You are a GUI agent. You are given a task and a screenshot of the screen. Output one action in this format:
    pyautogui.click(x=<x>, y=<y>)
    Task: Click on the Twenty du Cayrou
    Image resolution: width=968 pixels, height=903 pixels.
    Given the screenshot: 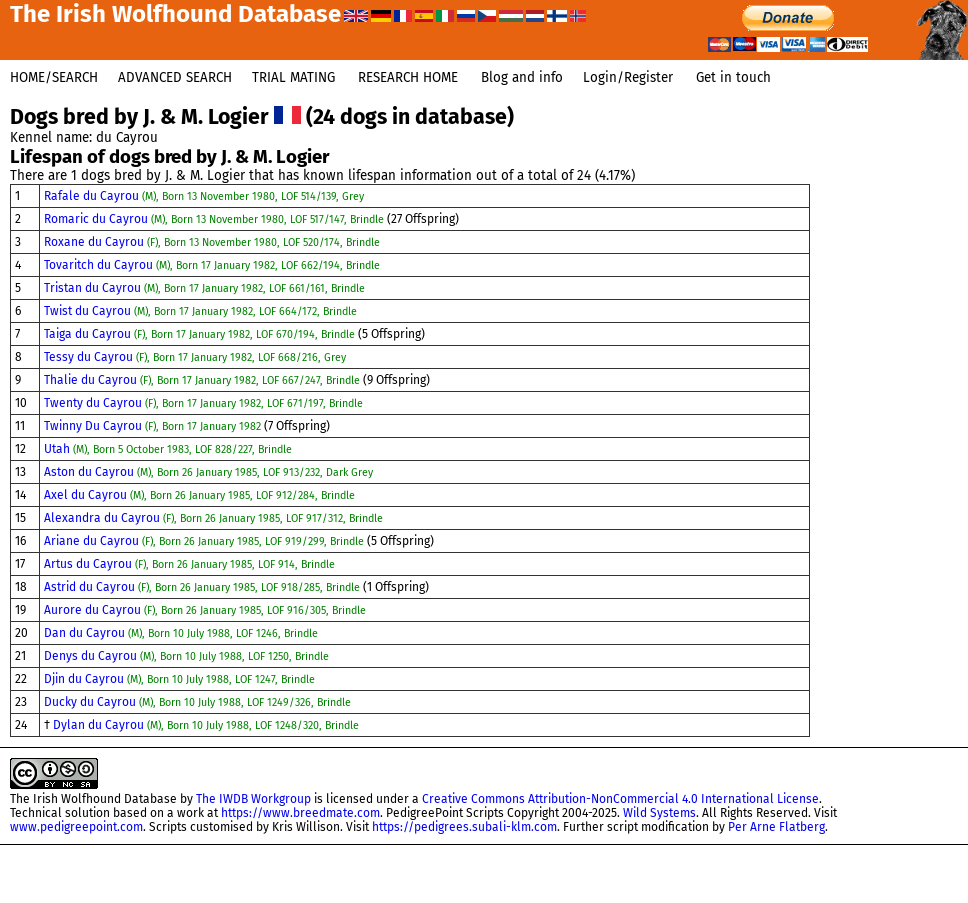 What is the action you would take?
    pyautogui.click(x=203, y=403)
    